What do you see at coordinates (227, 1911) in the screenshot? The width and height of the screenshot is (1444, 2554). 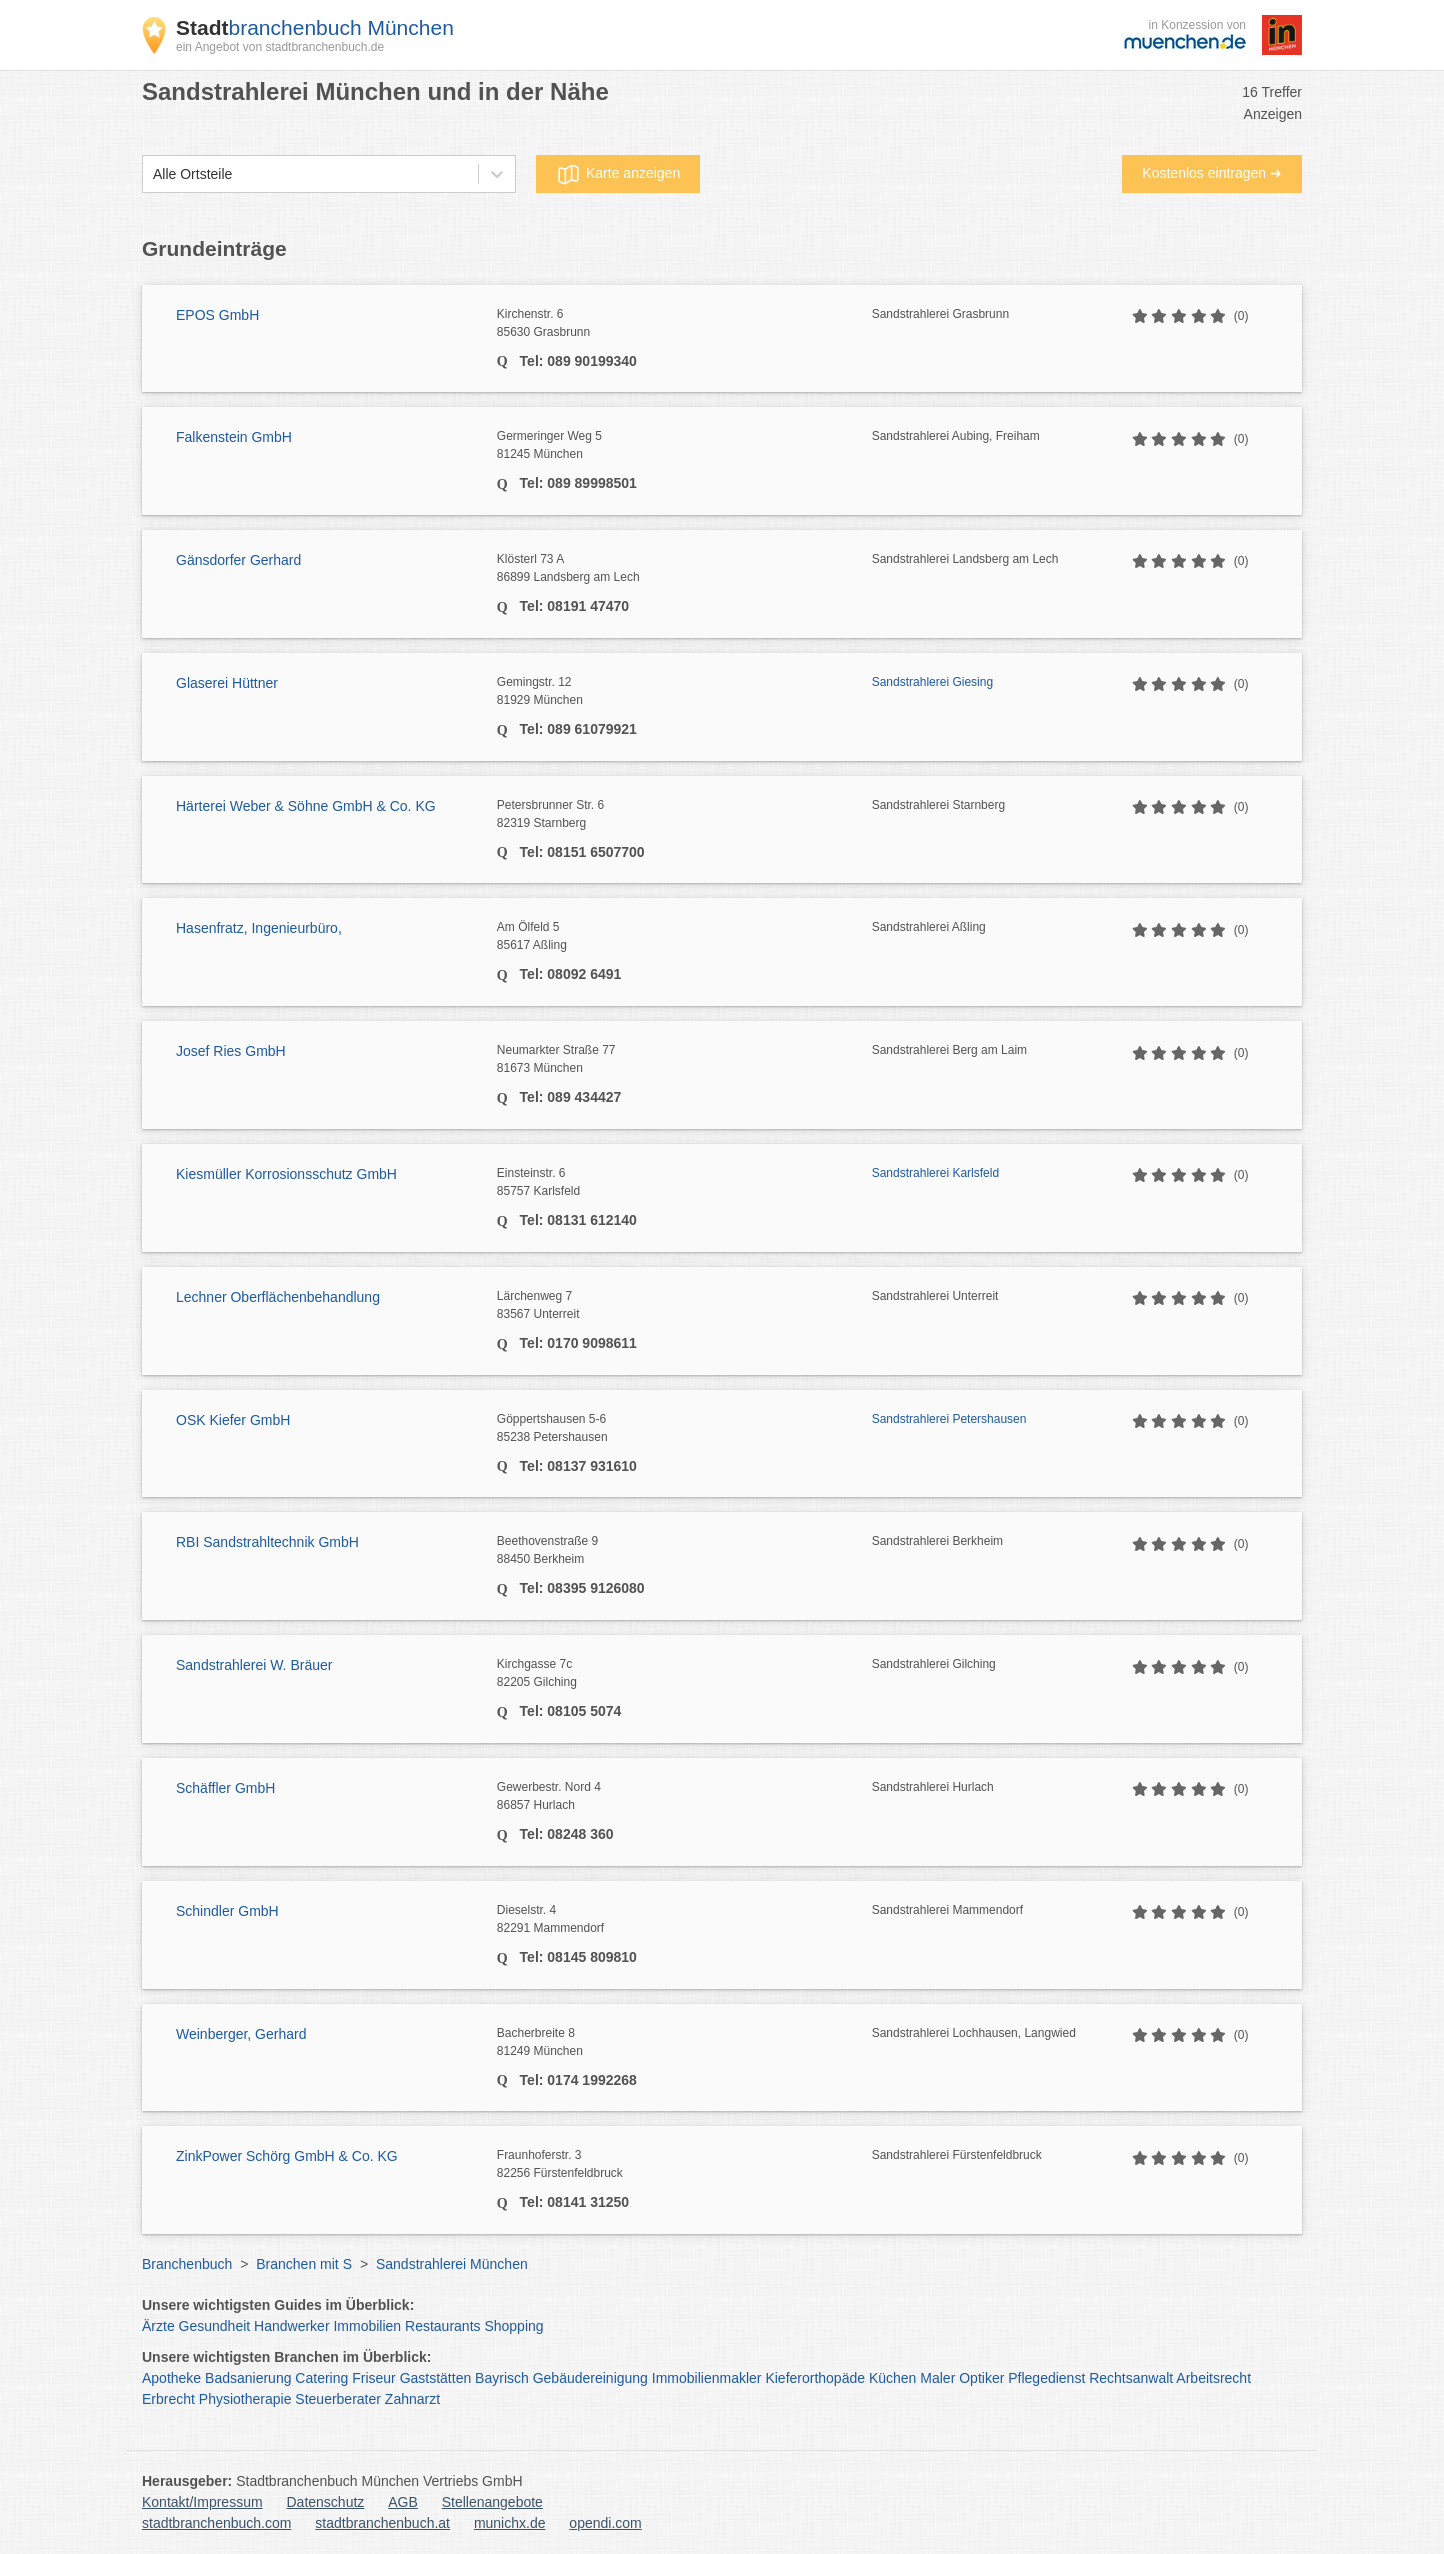 I see `Schindler GmbH` at bounding box center [227, 1911].